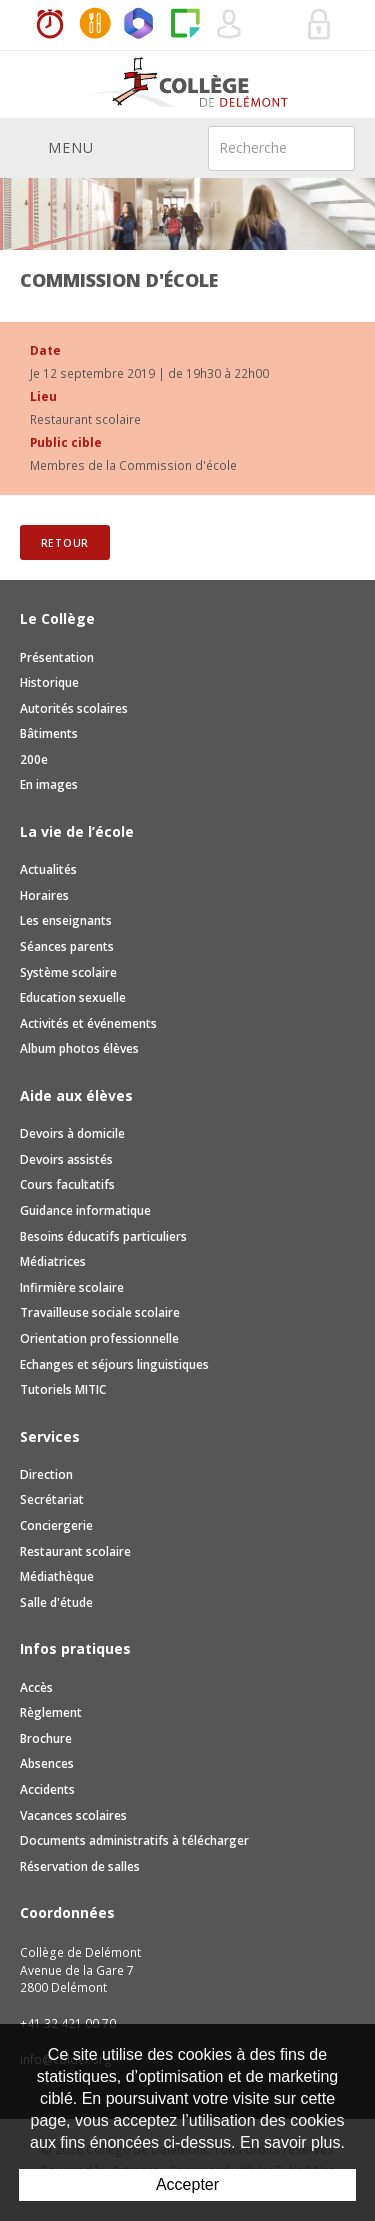 This screenshot has width=375, height=2221. I want to click on Les enseignants, so click(66, 920).